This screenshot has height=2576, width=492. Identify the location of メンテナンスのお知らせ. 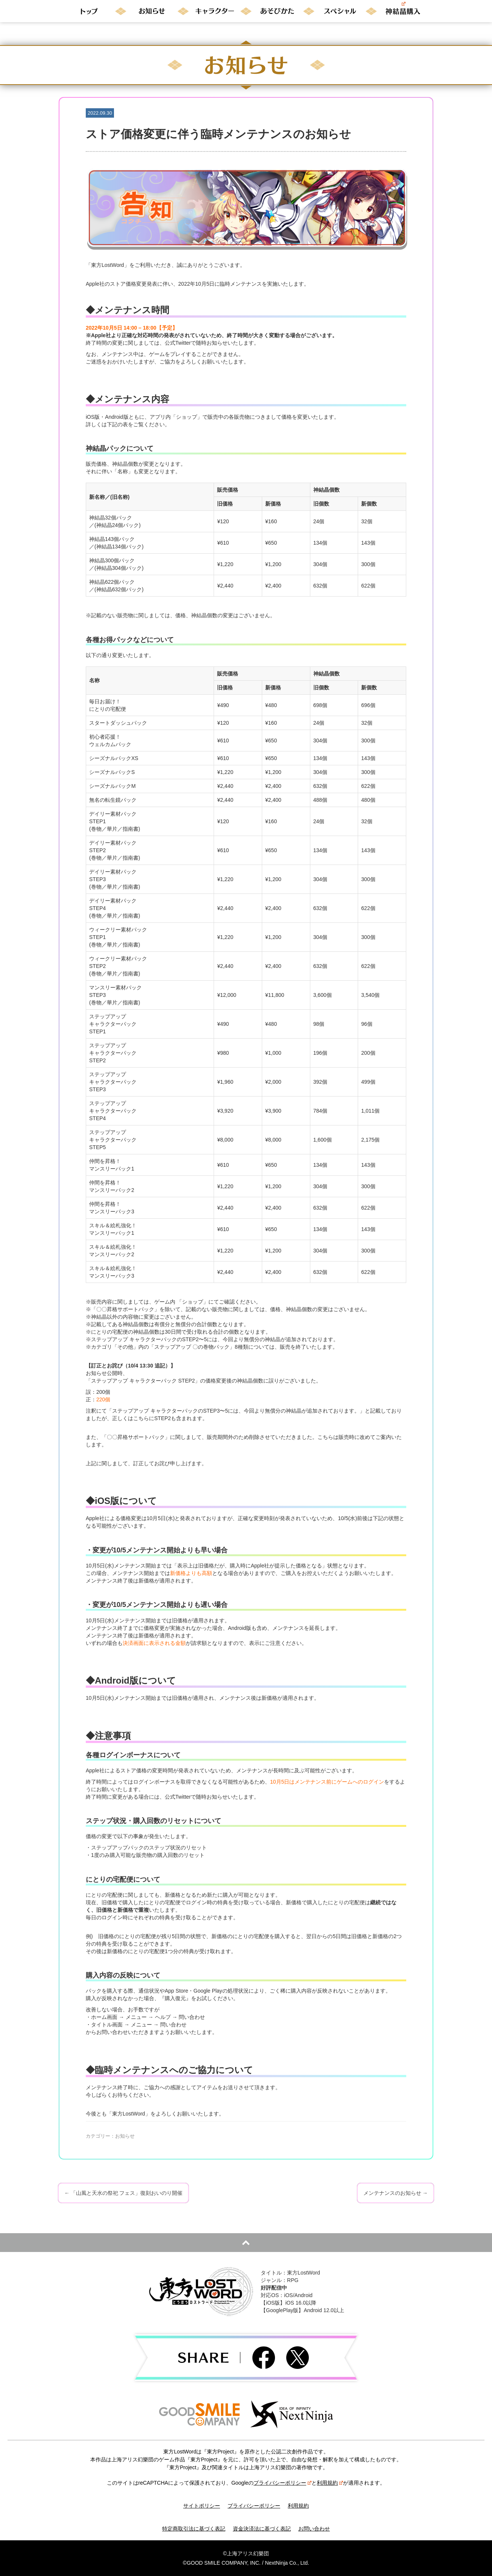
(395, 2193).